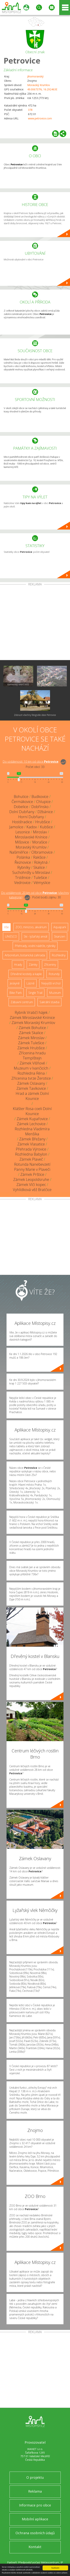 The image size is (70, 2576). What do you see at coordinates (30, 762) in the screenshot?
I see `Do vzdálenosti: km od obce` at bounding box center [30, 762].